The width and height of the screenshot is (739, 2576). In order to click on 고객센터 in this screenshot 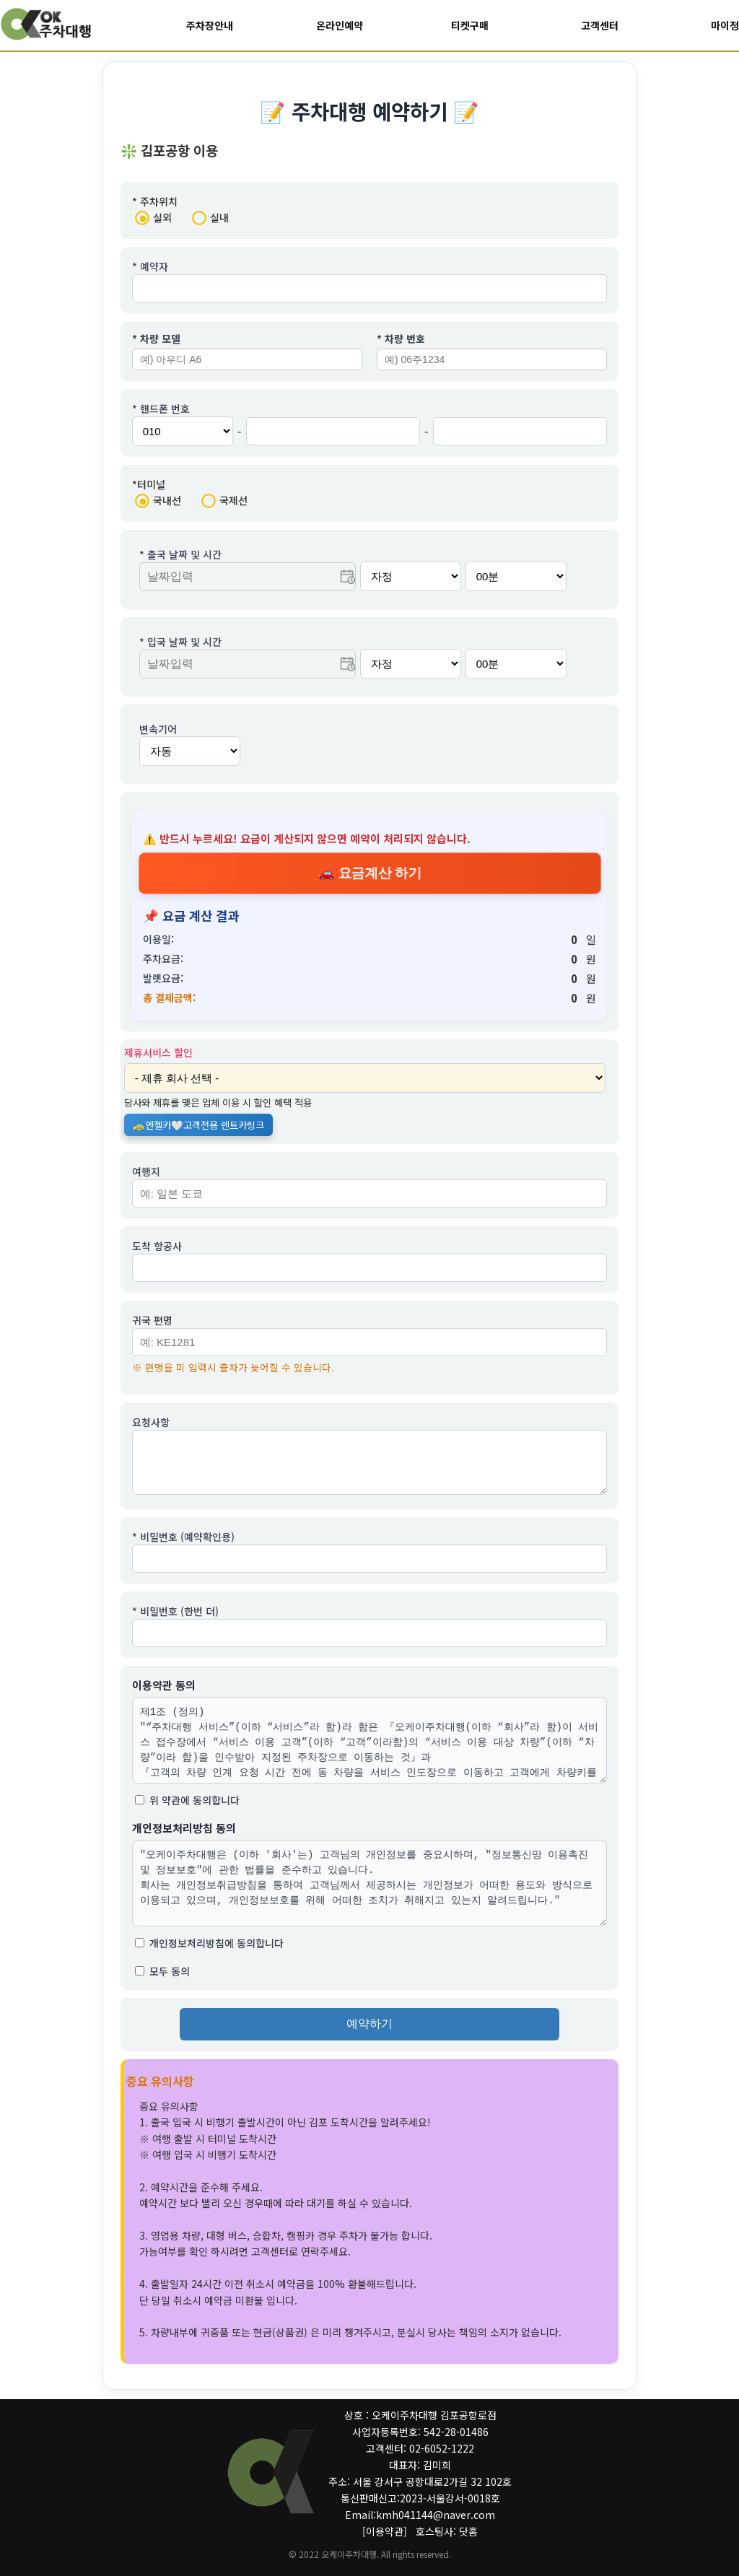, I will do `click(599, 25)`.